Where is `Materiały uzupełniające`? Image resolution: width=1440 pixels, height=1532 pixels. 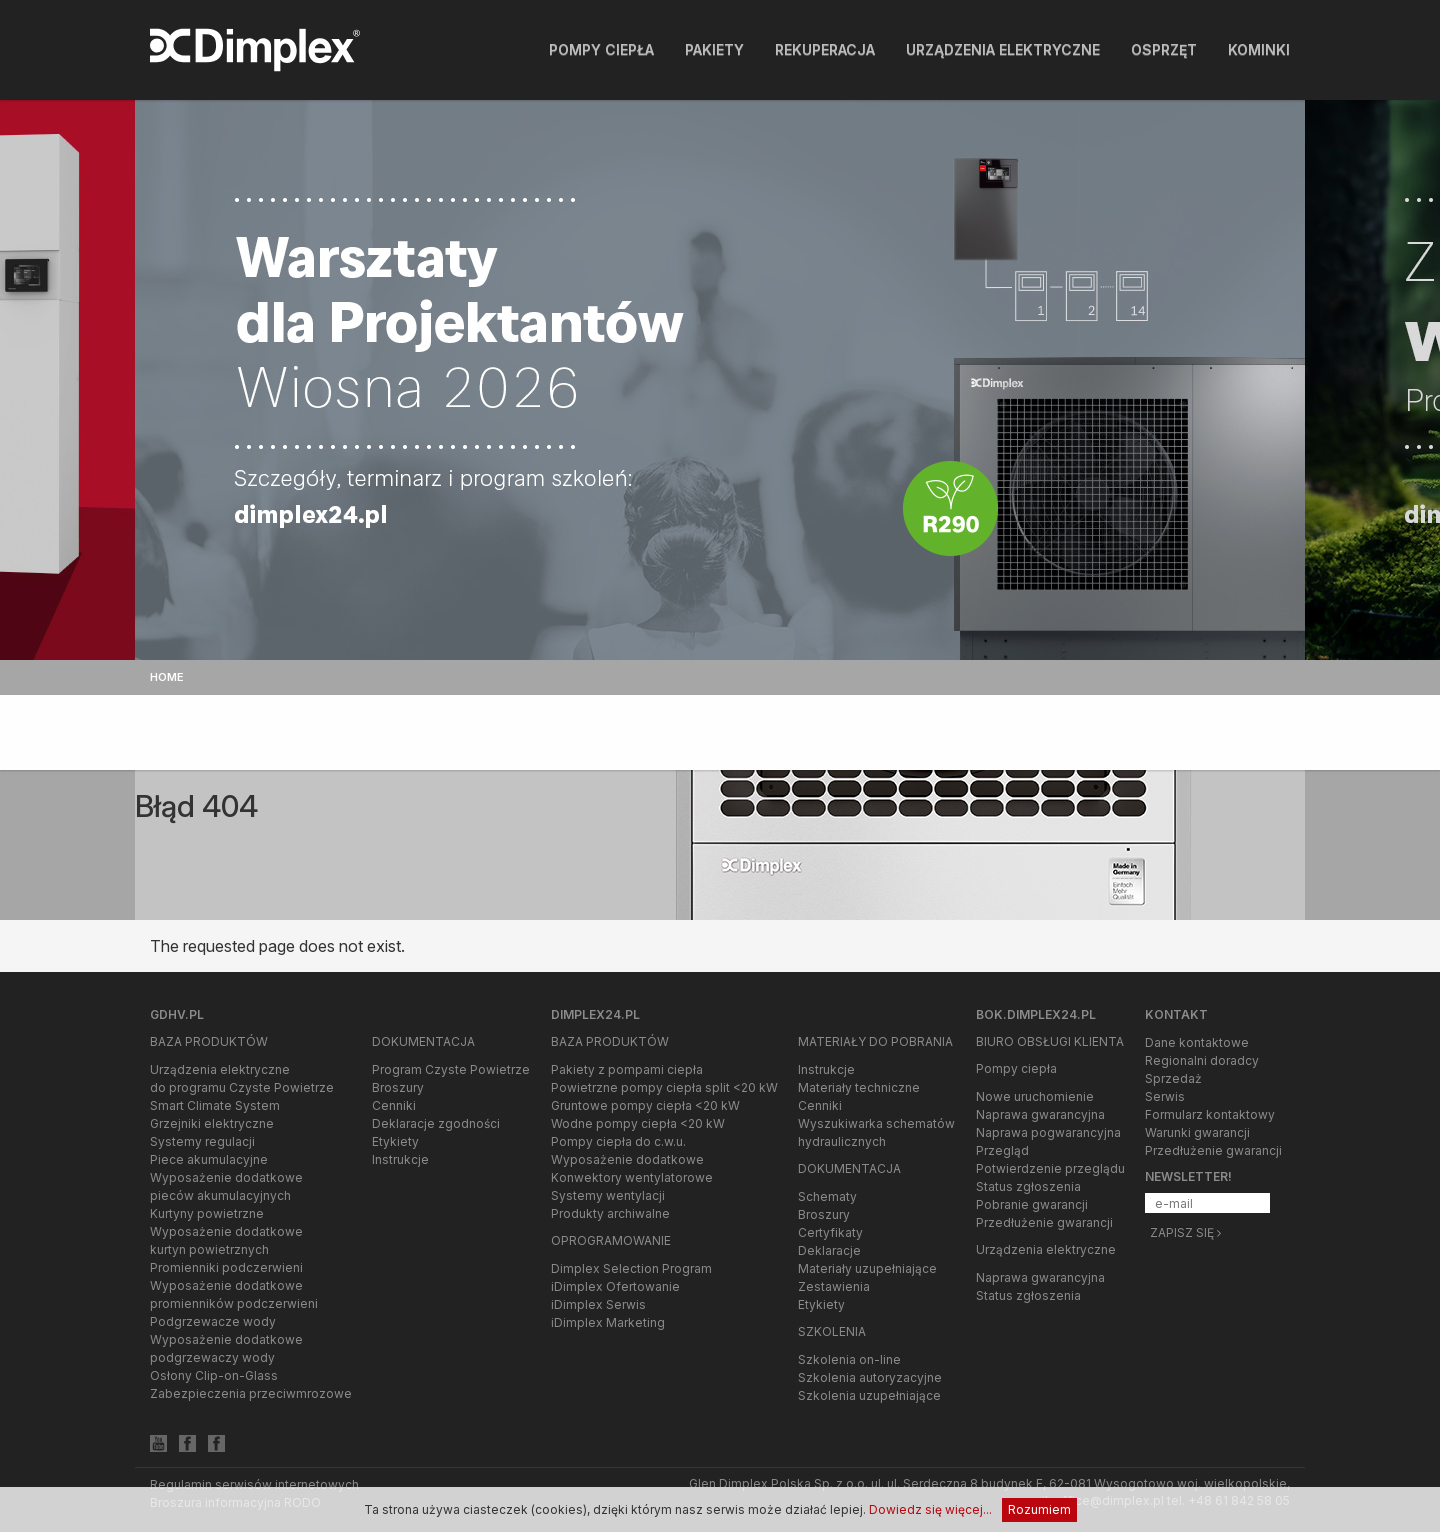
Materiały uzupełniające is located at coordinates (867, 1268).